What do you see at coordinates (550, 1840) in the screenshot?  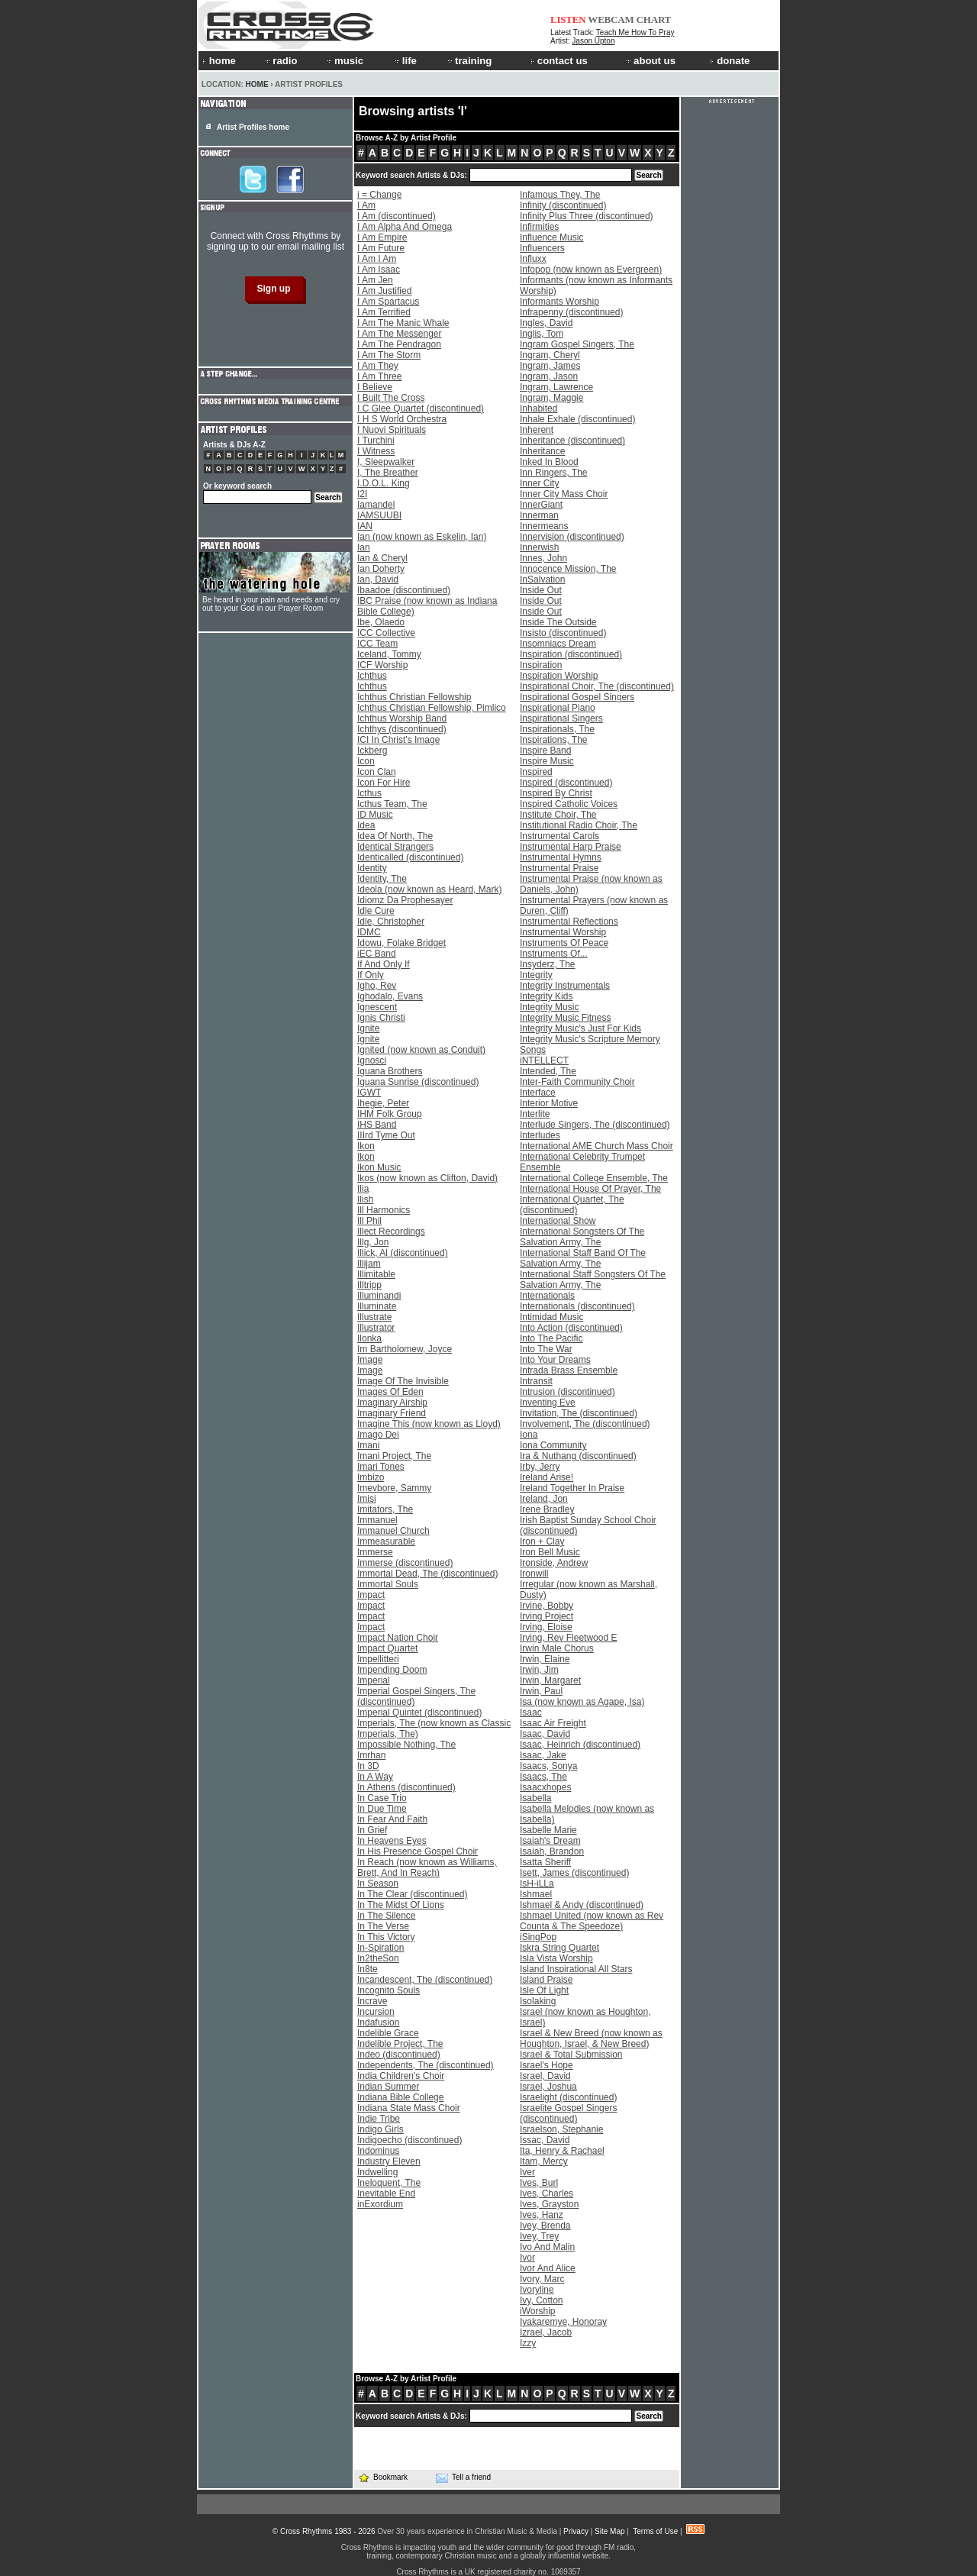 I see `Isaiah's Dream` at bounding box center [550, 1840].